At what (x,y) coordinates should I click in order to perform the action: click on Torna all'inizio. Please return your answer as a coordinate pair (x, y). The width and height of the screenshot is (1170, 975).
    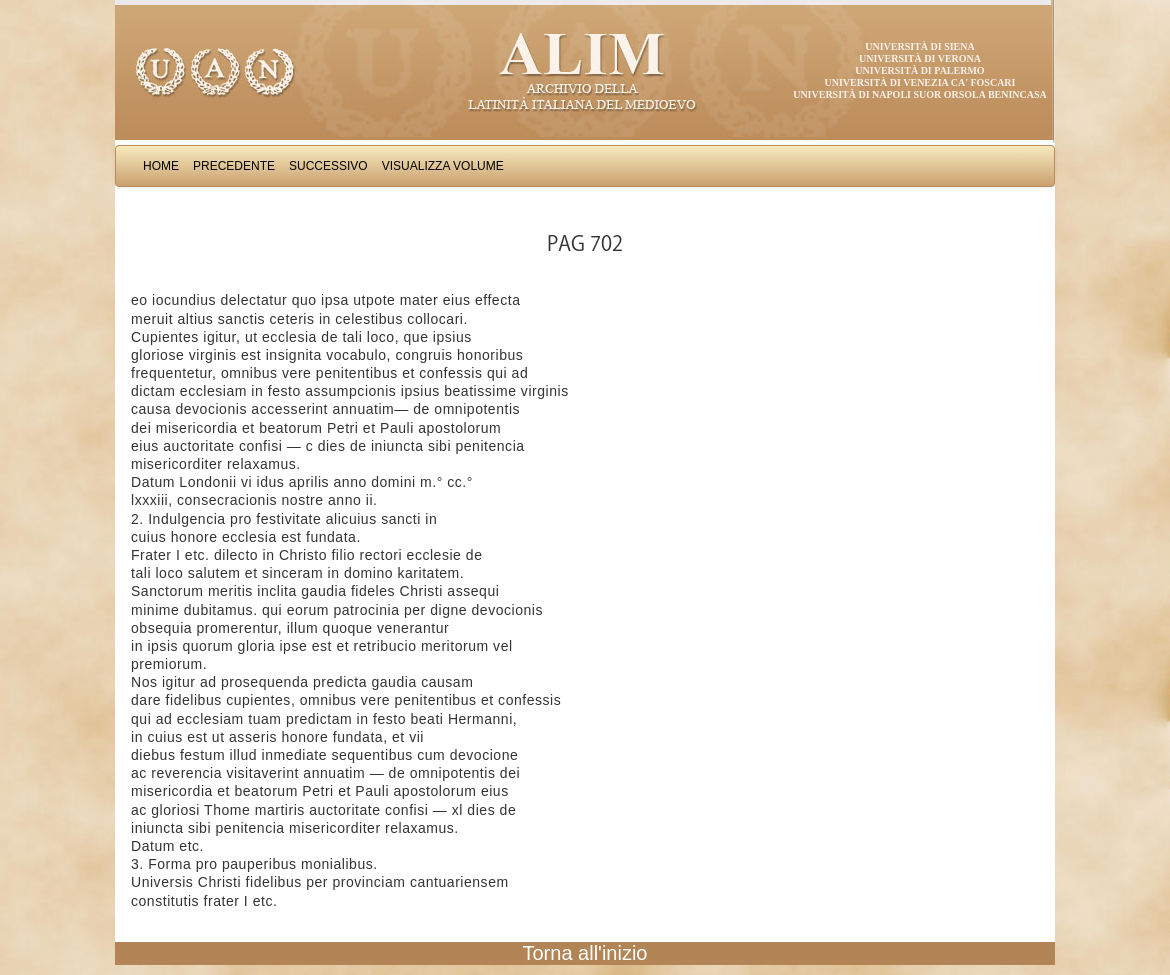
    Looking at the image, I should click on (585, 953).